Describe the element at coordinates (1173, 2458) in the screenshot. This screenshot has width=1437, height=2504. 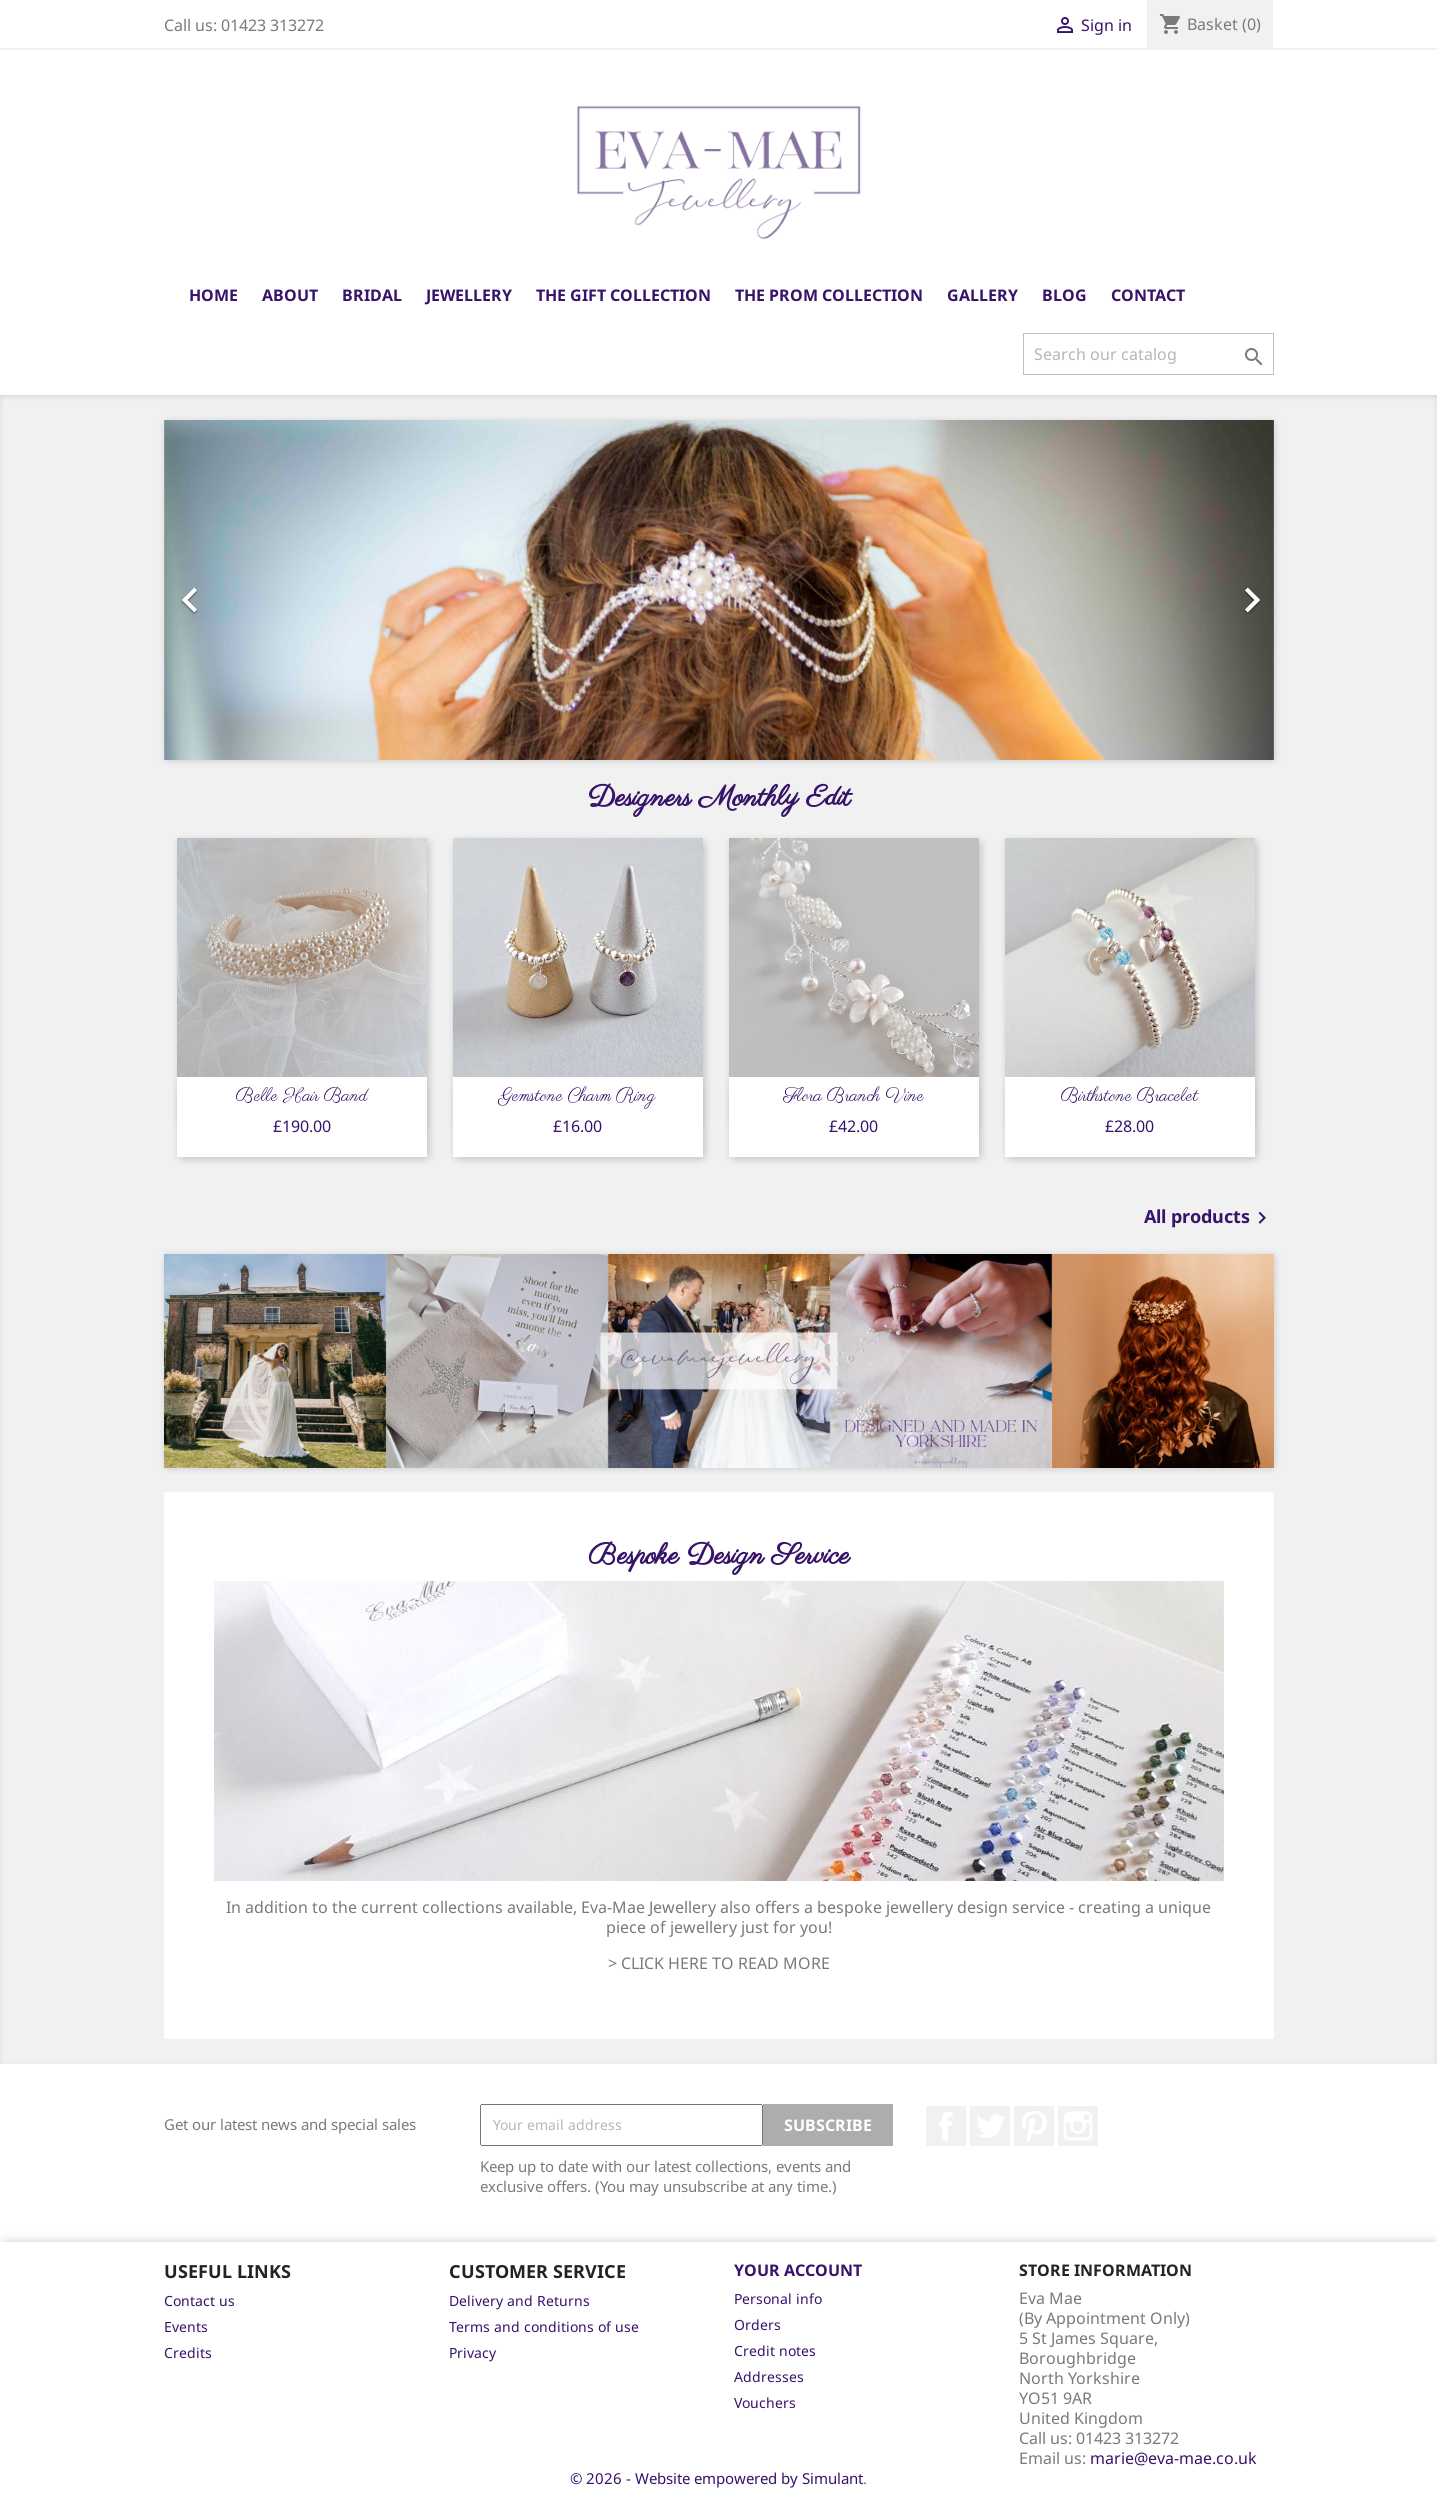
I see `marie@eva-mae.co.uk` at that location.